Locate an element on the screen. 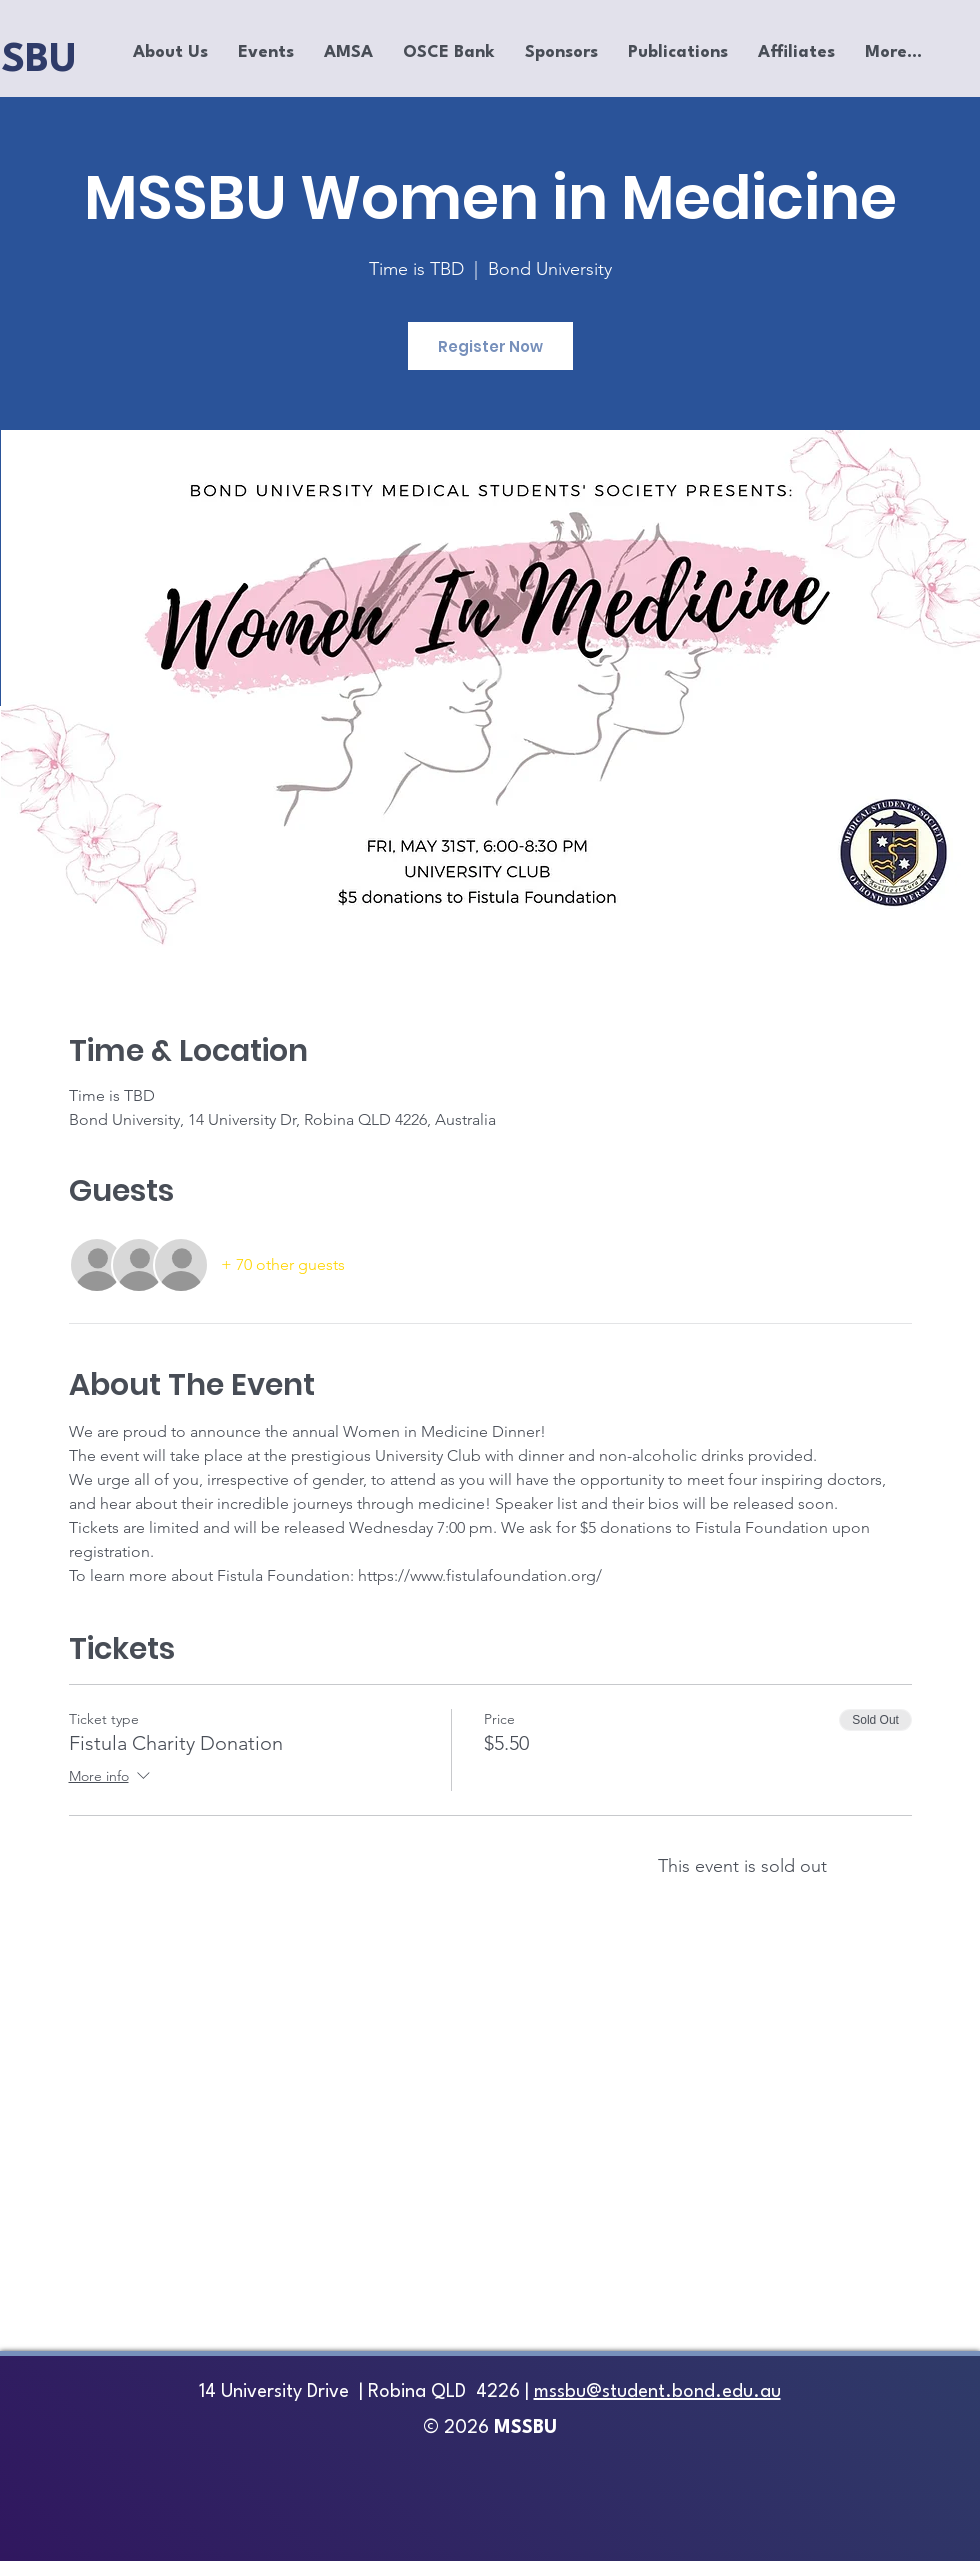 This screenshot has width=980, height=2561. [button] is located at coordinates (170, 53).